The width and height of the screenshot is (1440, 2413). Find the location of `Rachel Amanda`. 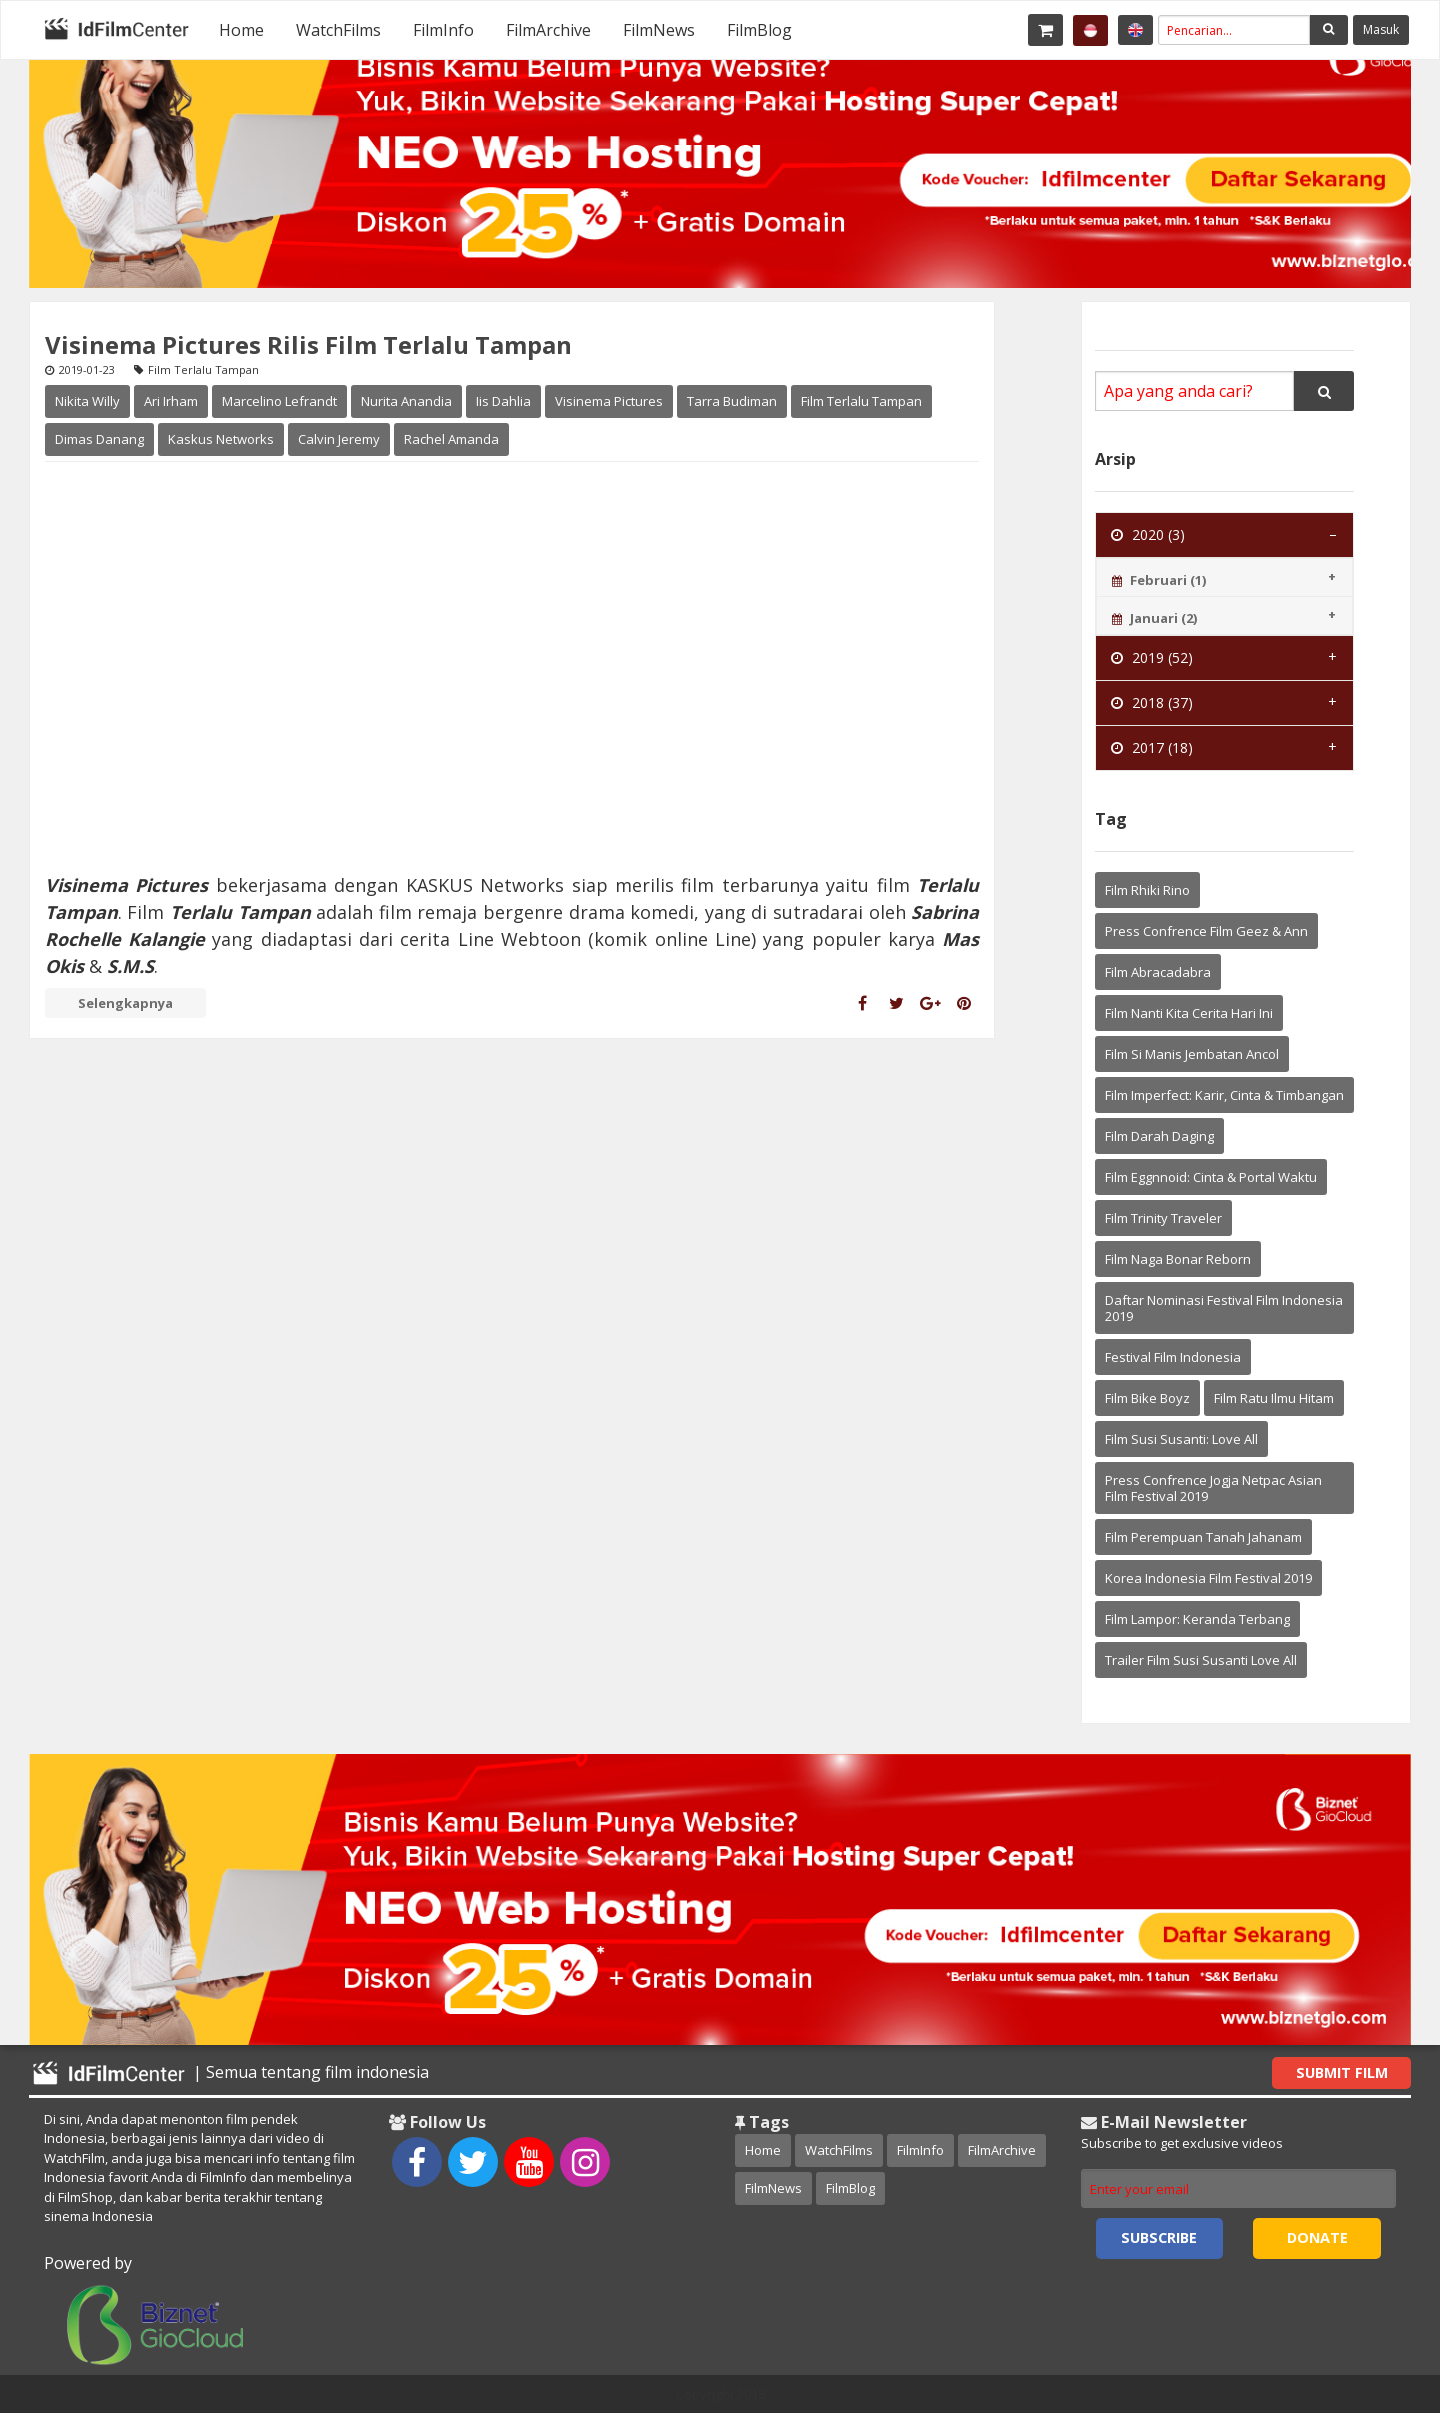

Rachel Amanda is located at coordinates (451, 439).